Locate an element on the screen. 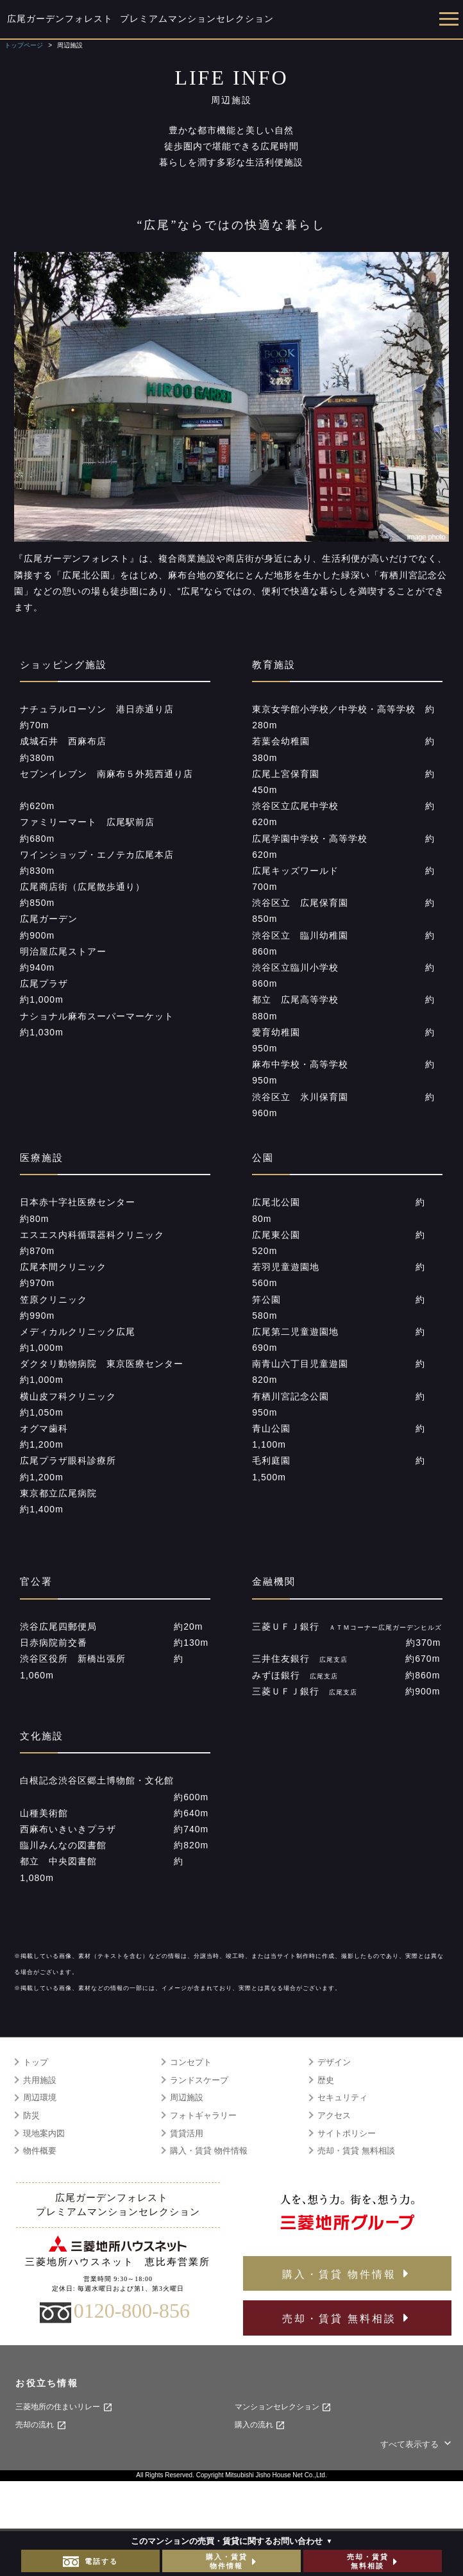  トップページ is located at coordinates (23, 45).